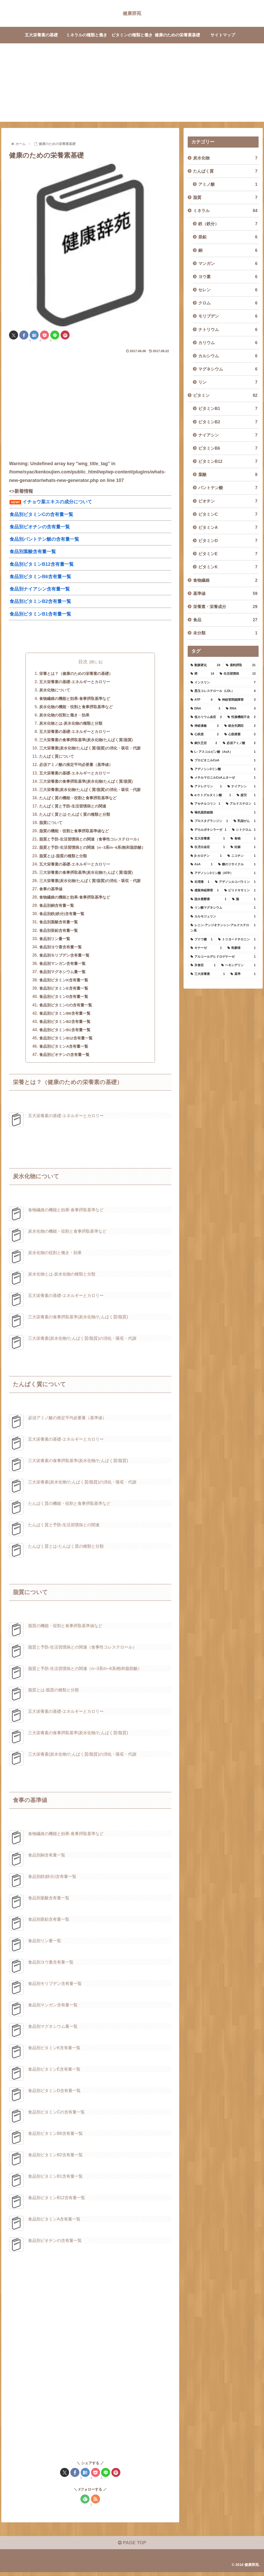 The width and height of the screenshot is (264, 2576). Describe the element at coordinates (241, 804) in the screenshot. I see `[アルドステロン (1個の項目)]` at that location.